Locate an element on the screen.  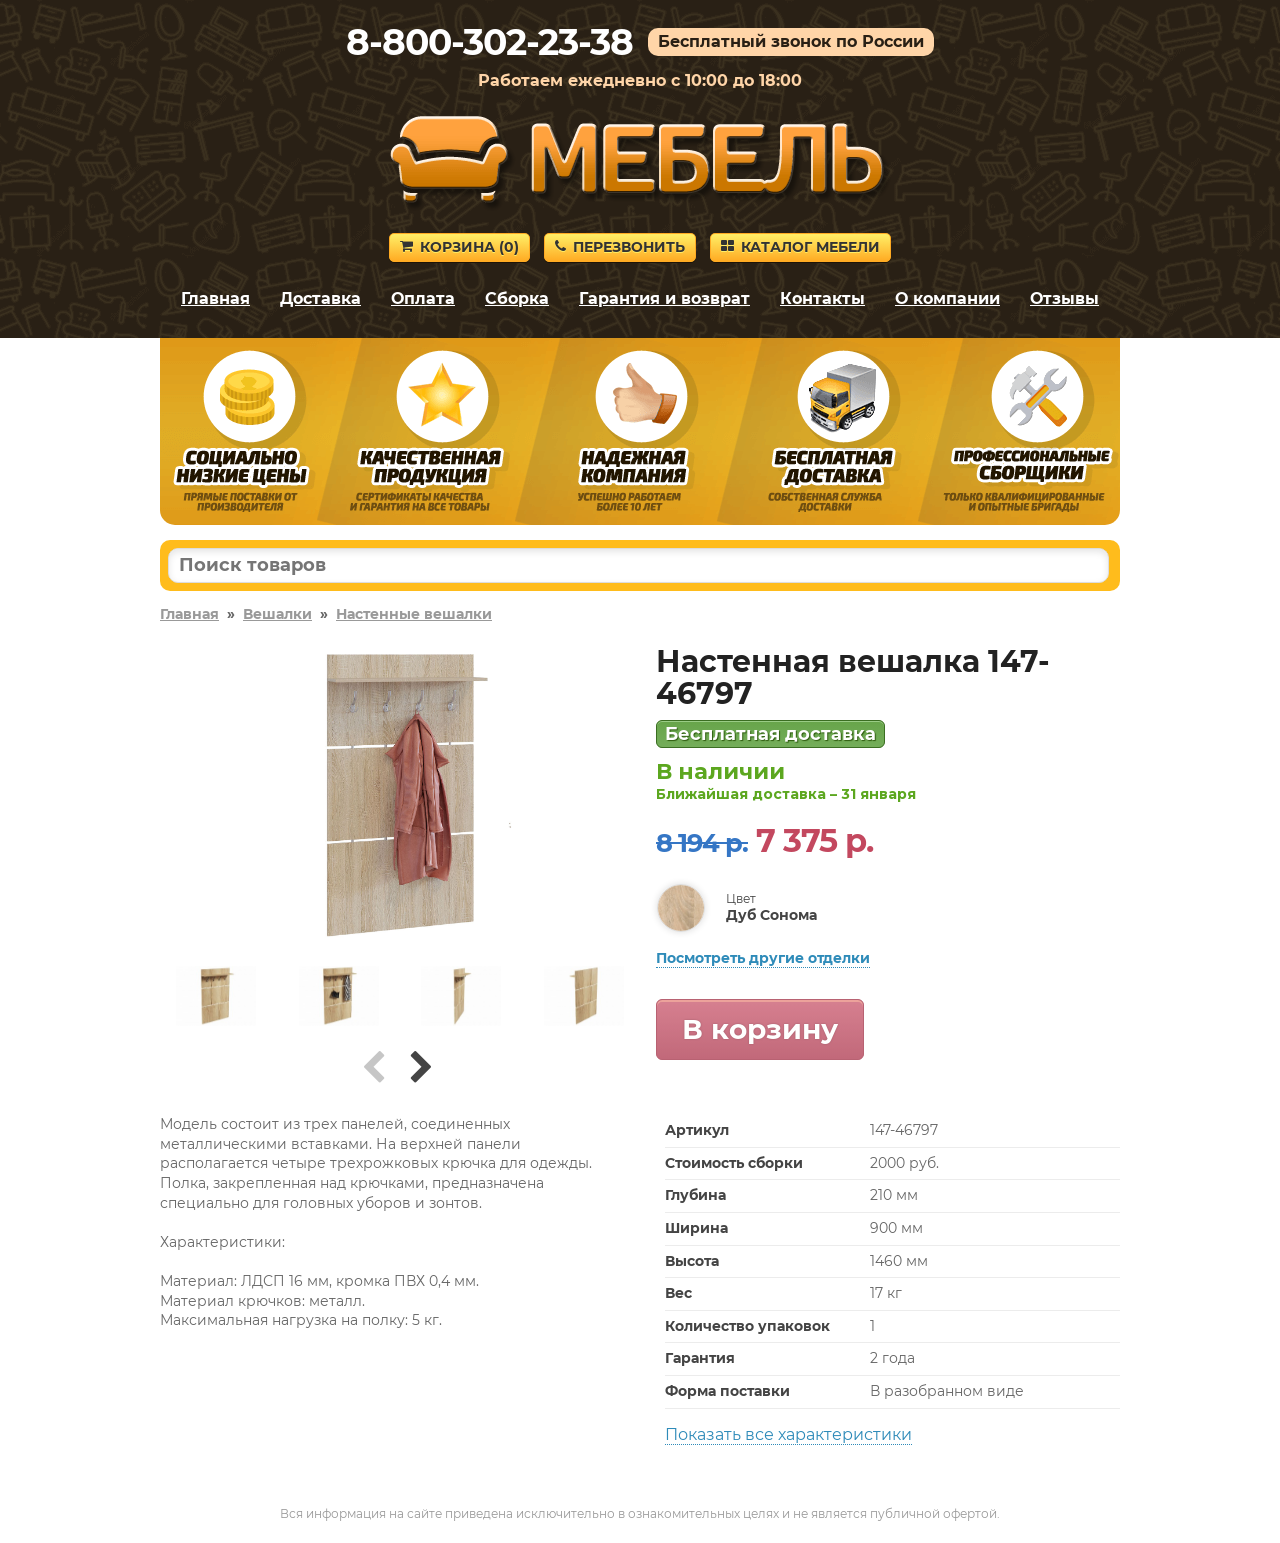
Вешалки is located at coordinates (277, 614).